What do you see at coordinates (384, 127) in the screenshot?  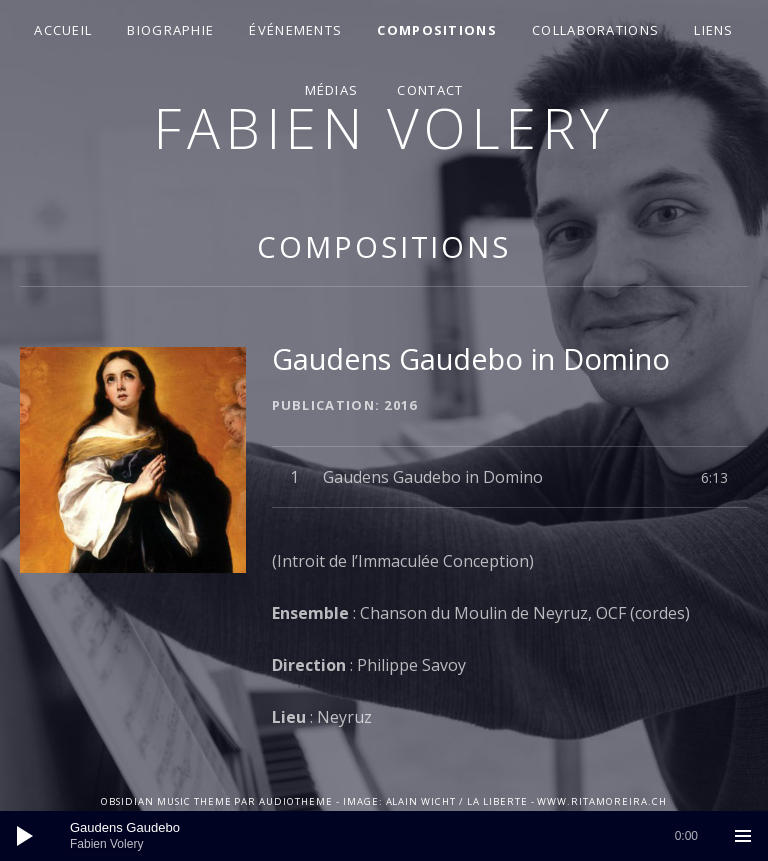 I see `Fabien Volery` at bounding box center [384, 127].